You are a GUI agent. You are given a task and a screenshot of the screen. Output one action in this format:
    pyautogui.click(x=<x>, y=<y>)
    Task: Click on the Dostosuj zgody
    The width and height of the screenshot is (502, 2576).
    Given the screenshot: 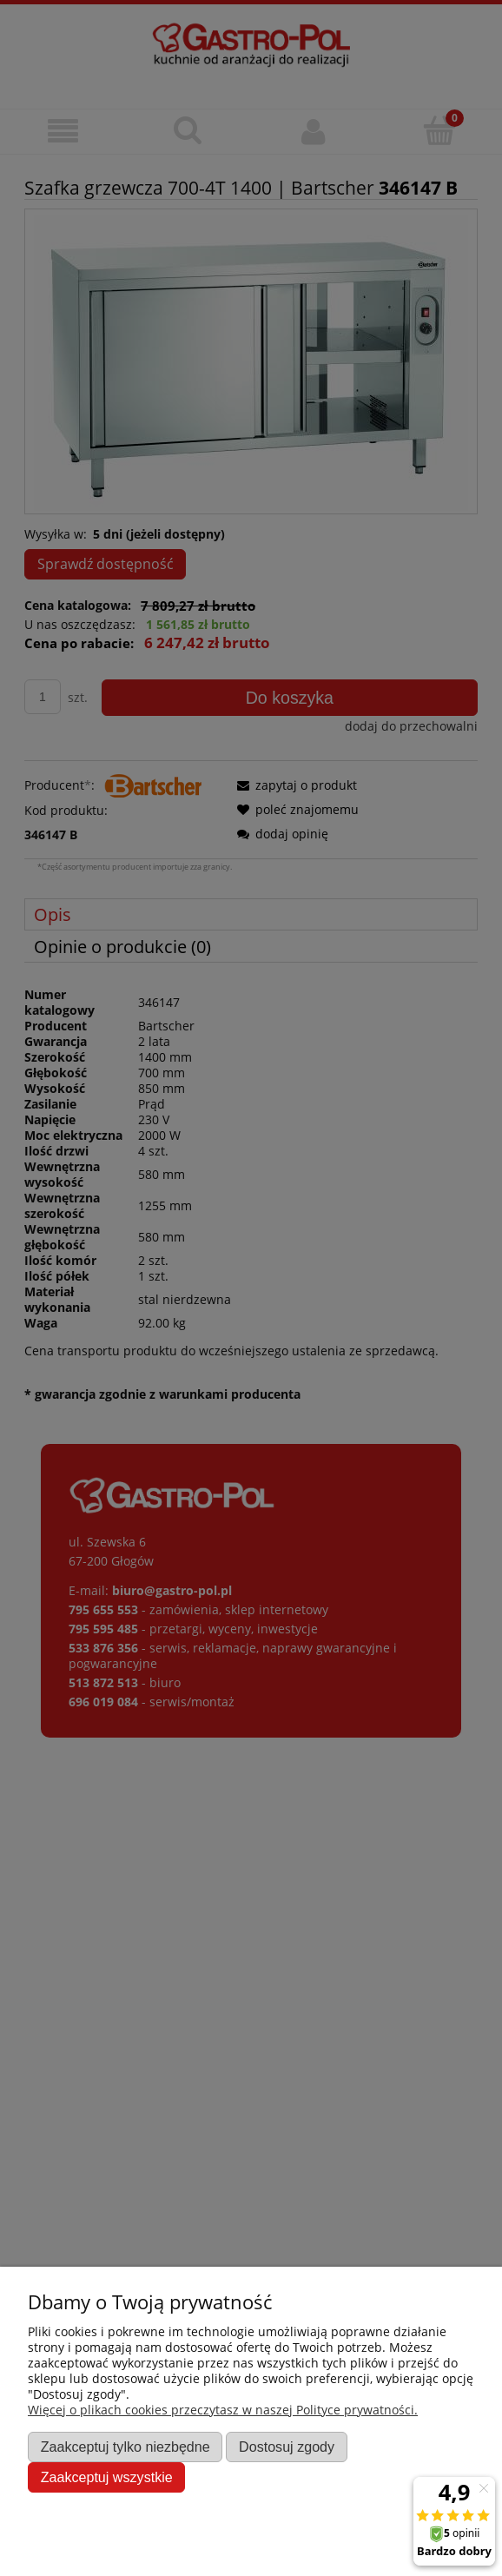 What is the action you would take?
    pyautogui.click(x=286, y=2446)
    